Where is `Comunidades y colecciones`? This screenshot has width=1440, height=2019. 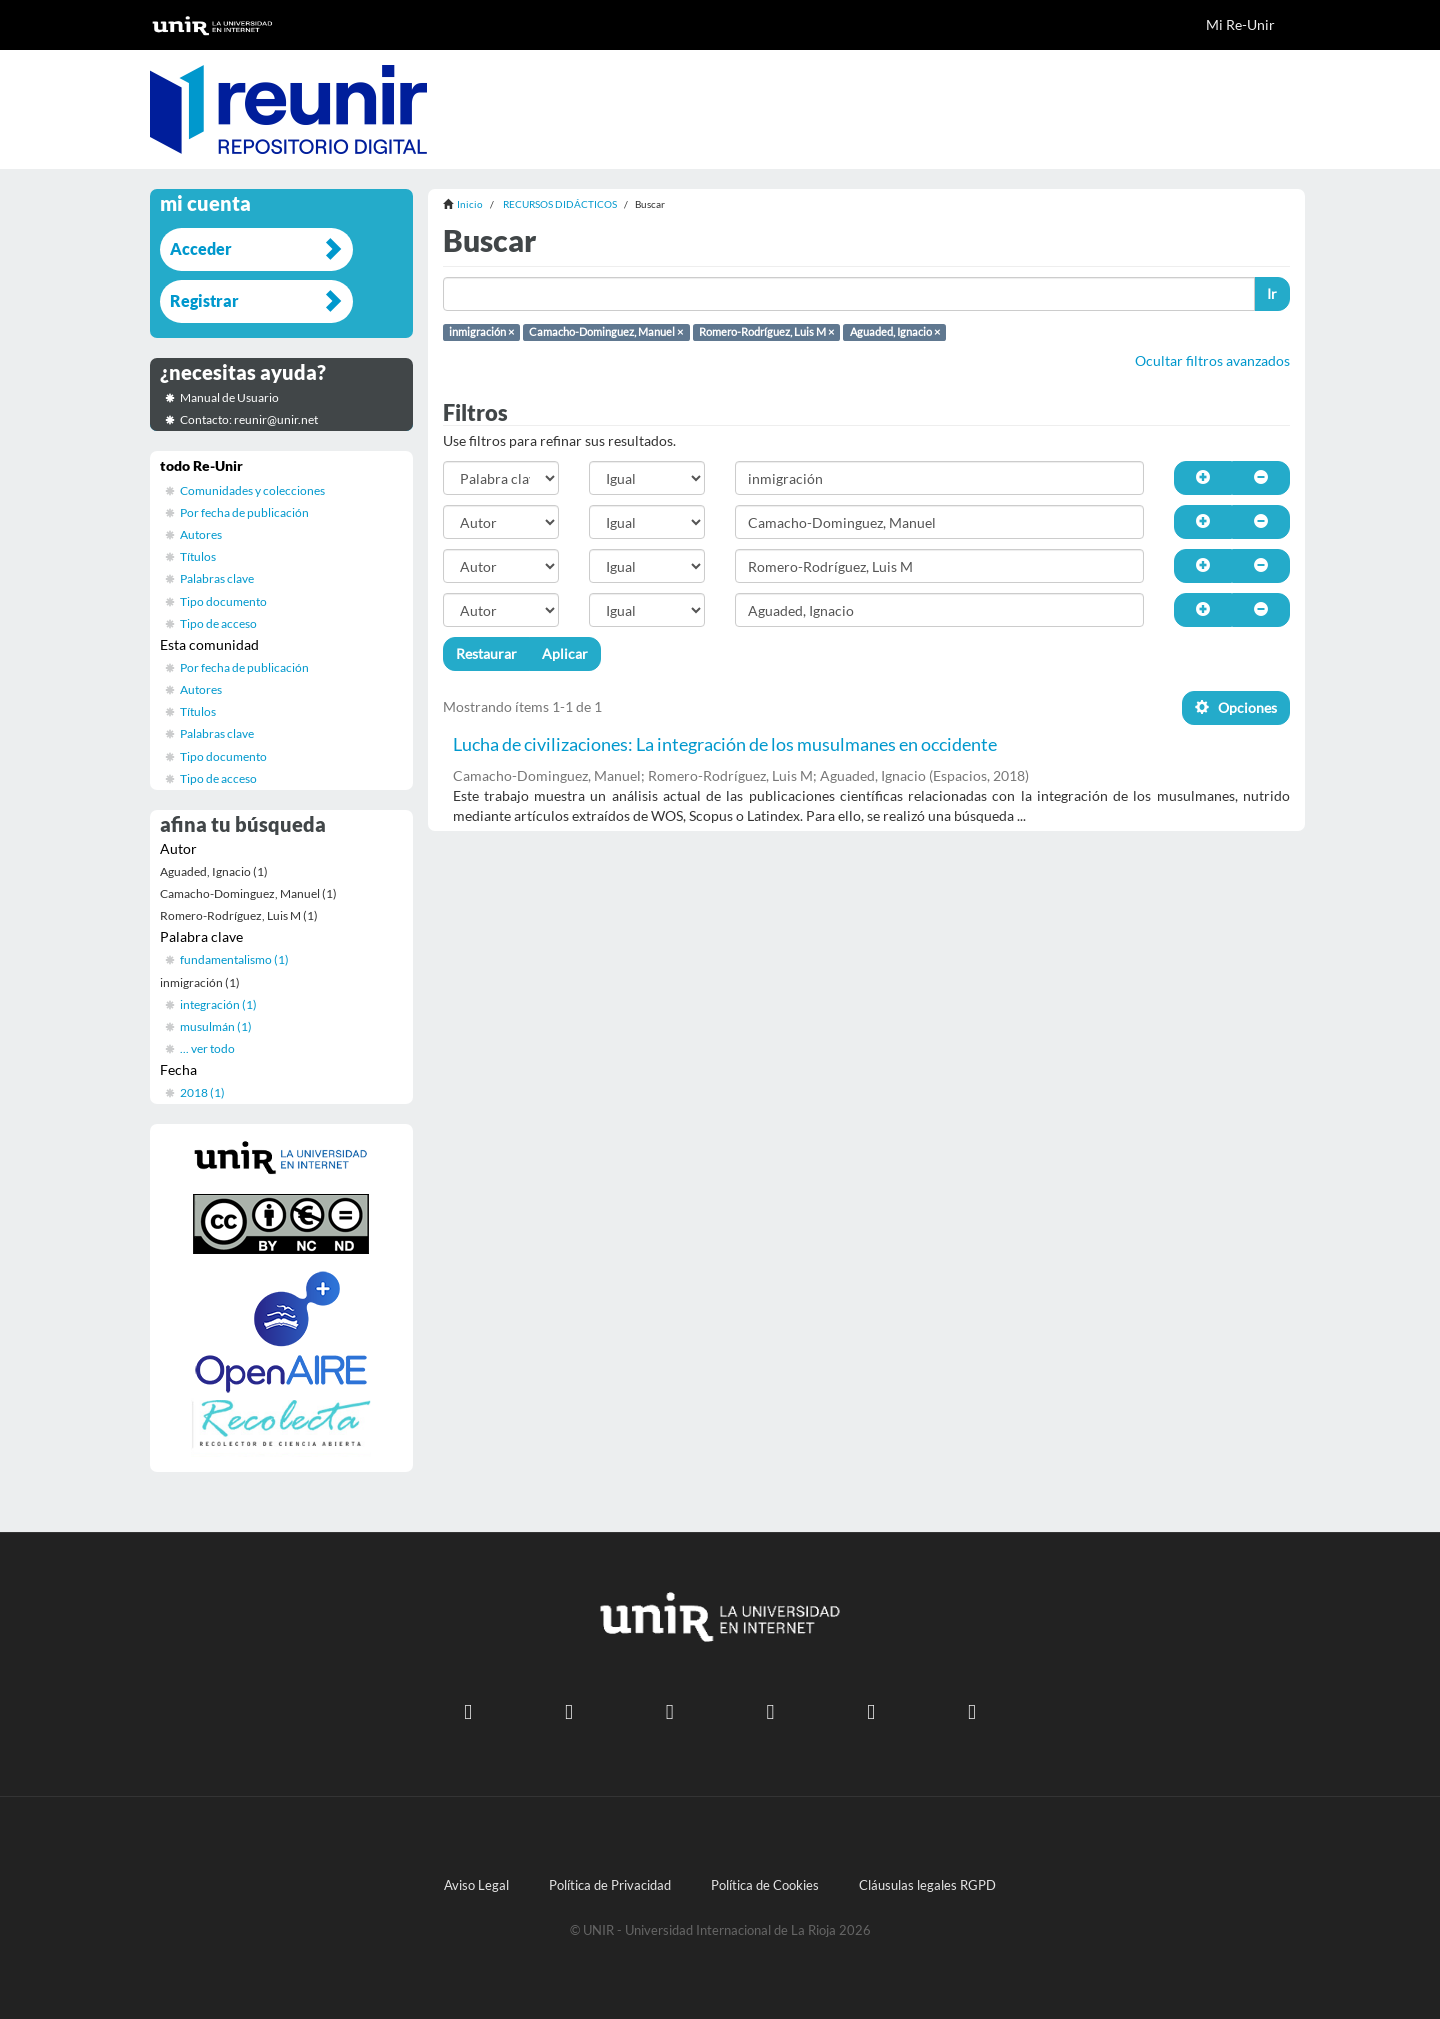 Comunidades y colecciones is located at coordinates (252, 490).